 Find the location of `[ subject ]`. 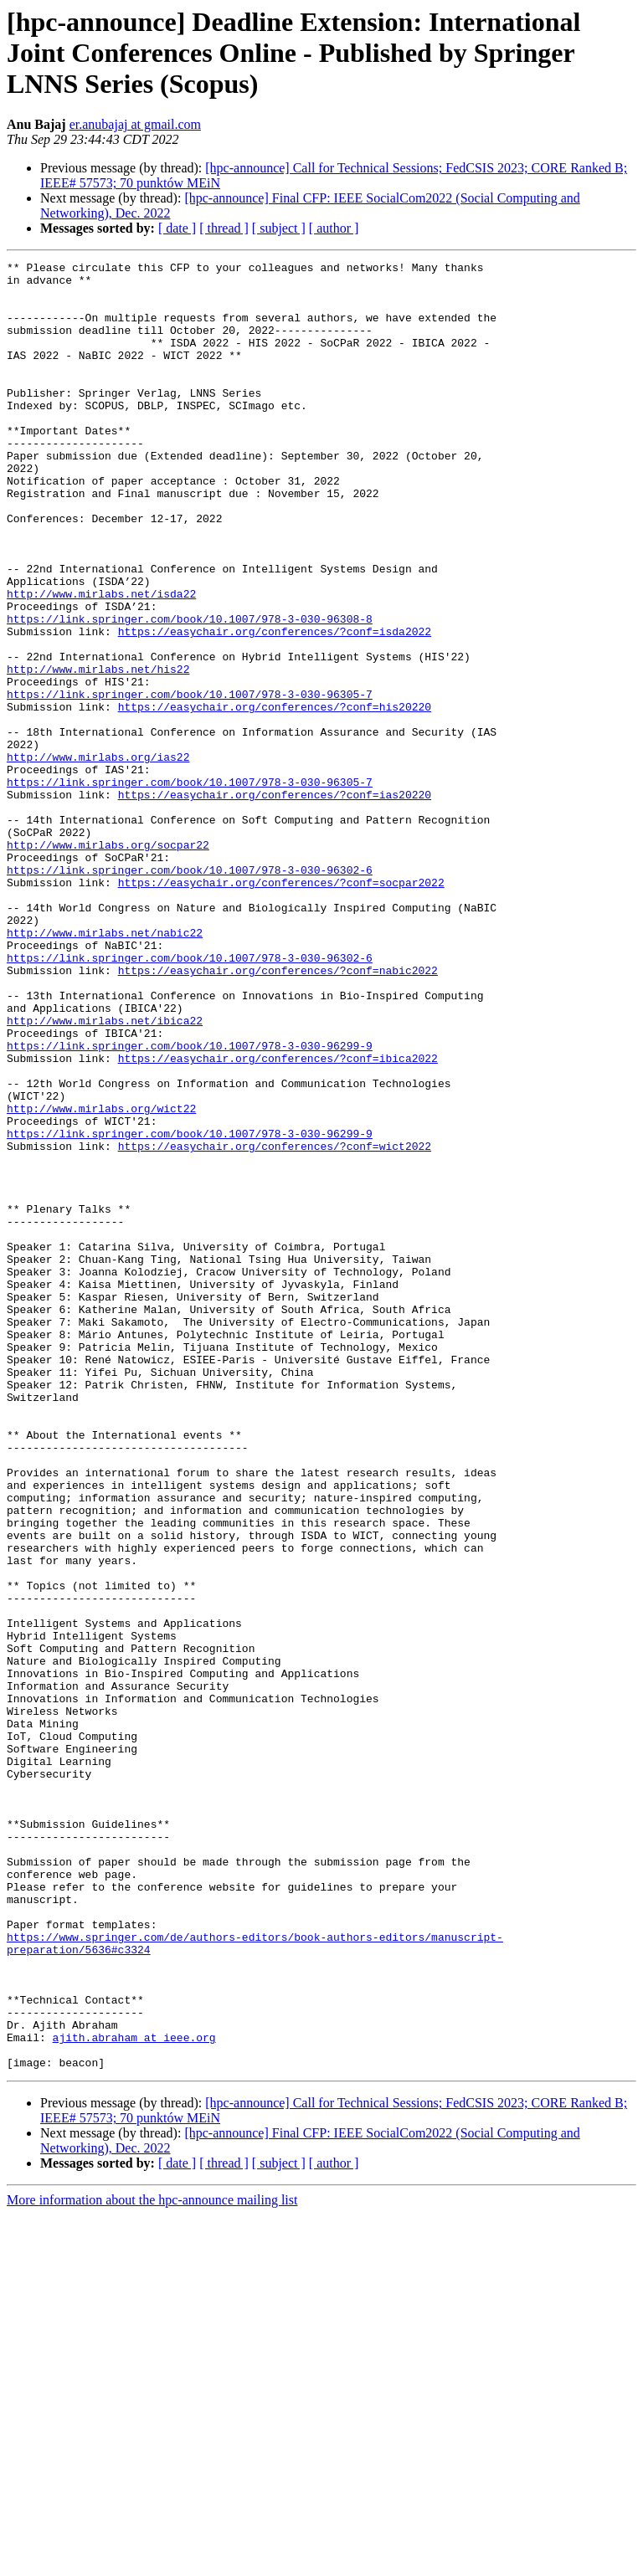

[ subject ] is located at coordinates (279, 228).